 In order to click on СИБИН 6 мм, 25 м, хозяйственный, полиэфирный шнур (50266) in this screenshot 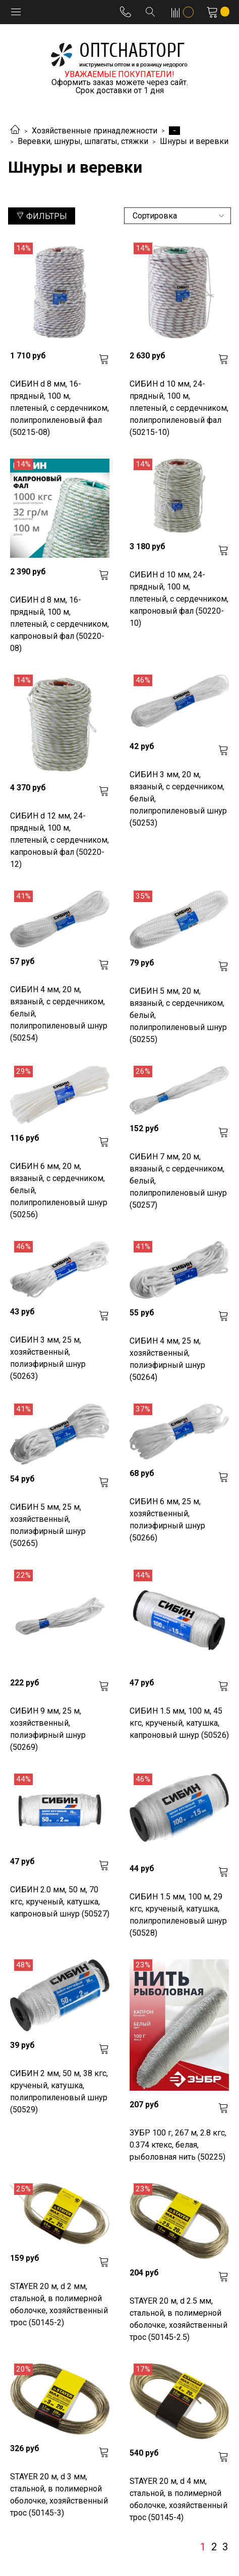, I will do `click(167, 1519)`.